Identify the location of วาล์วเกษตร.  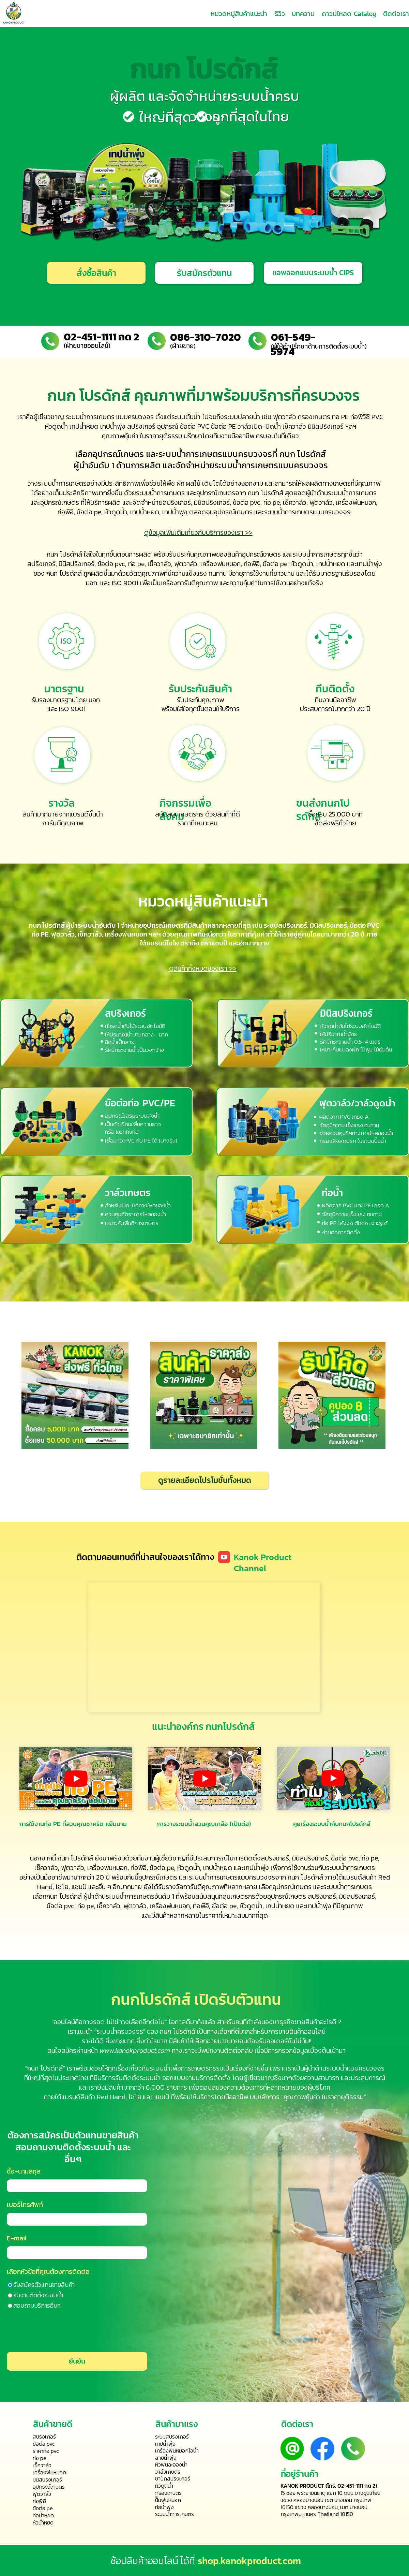
(127, 1193).